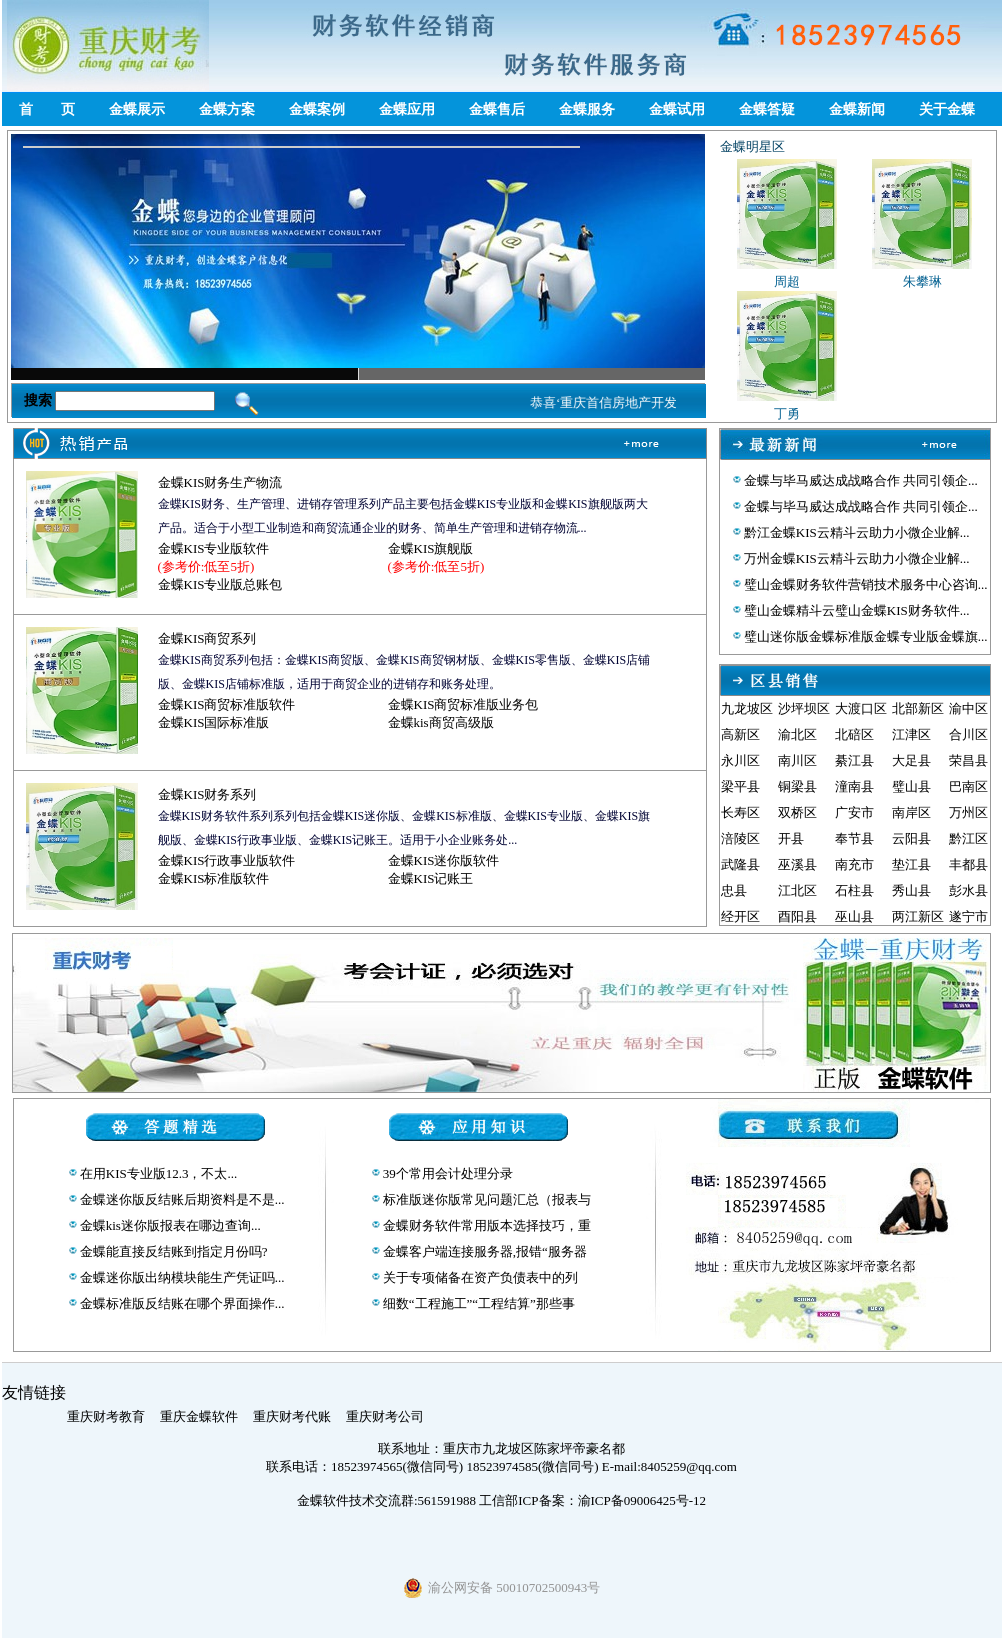 The height and width of the screenshot is (1640, 1003). Describe the element at coordinates (968, 812) in the screenshot. I see `万州区` at that location.